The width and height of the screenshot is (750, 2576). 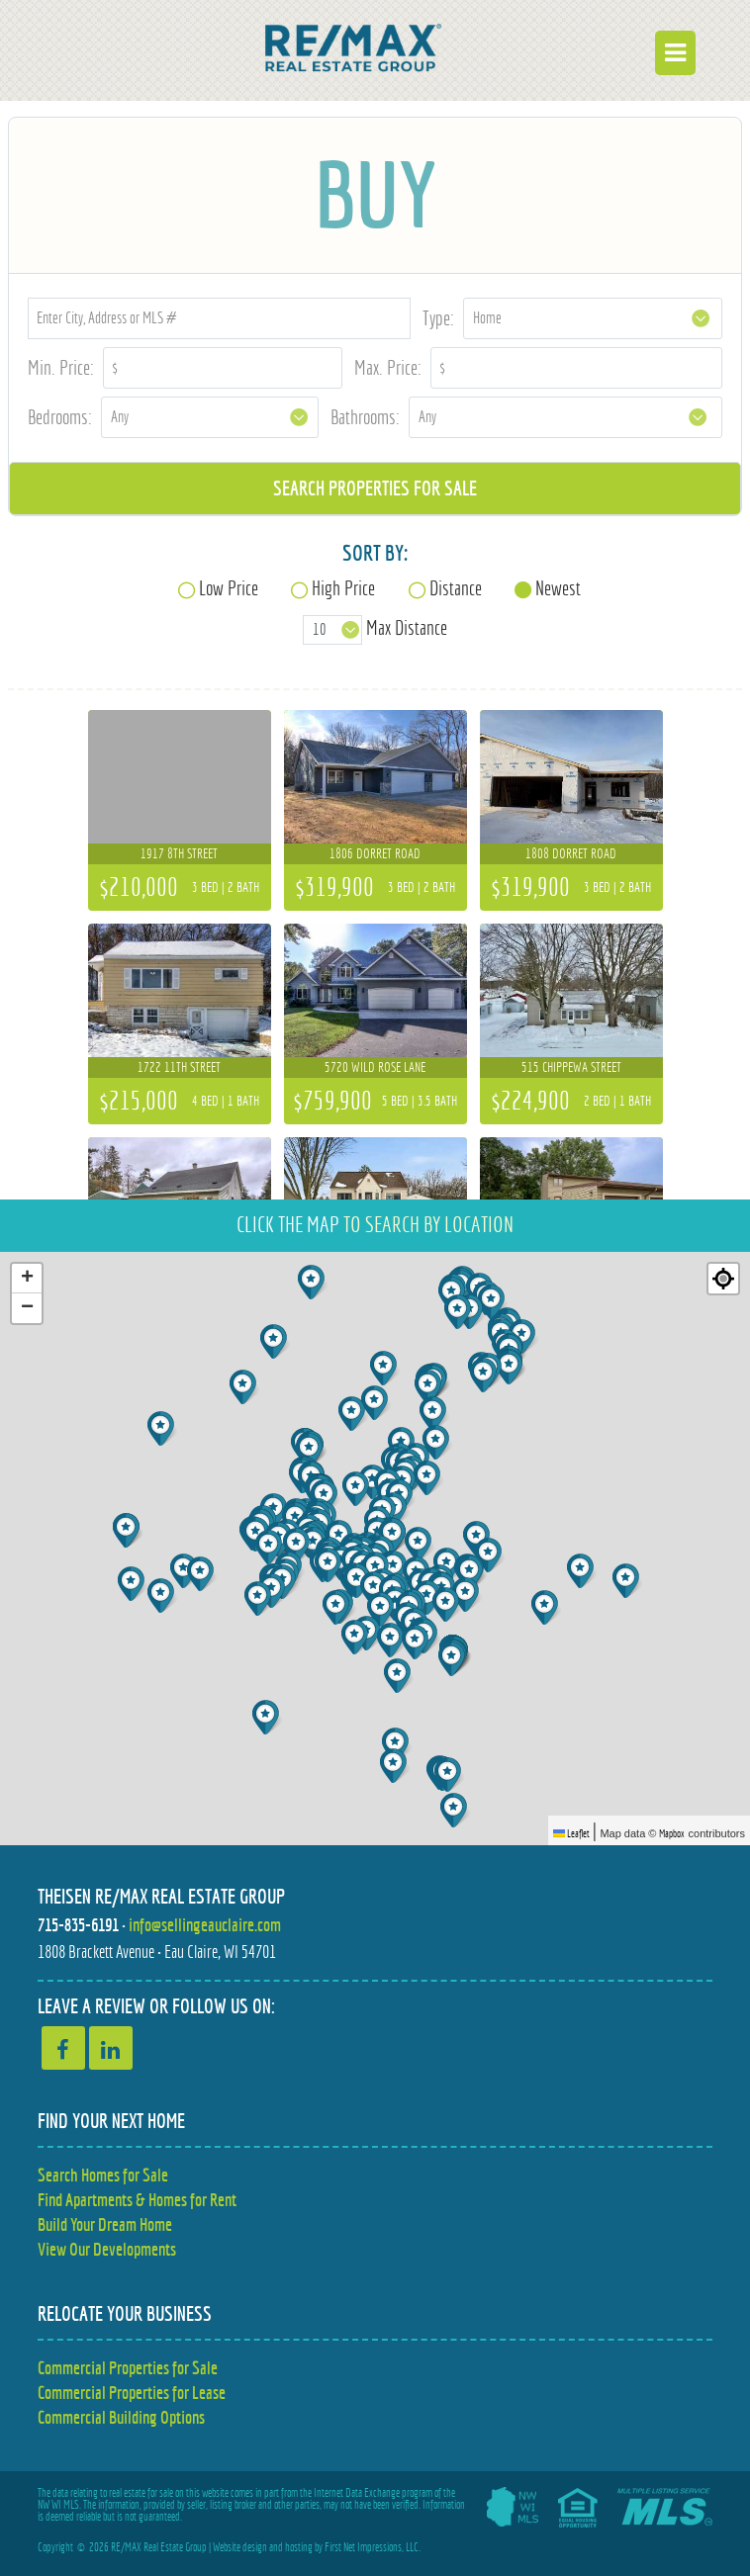 What do you see at coordinates (228, 588) in the screenshot?
I see `Low Price` at bounding box center [228, 588].